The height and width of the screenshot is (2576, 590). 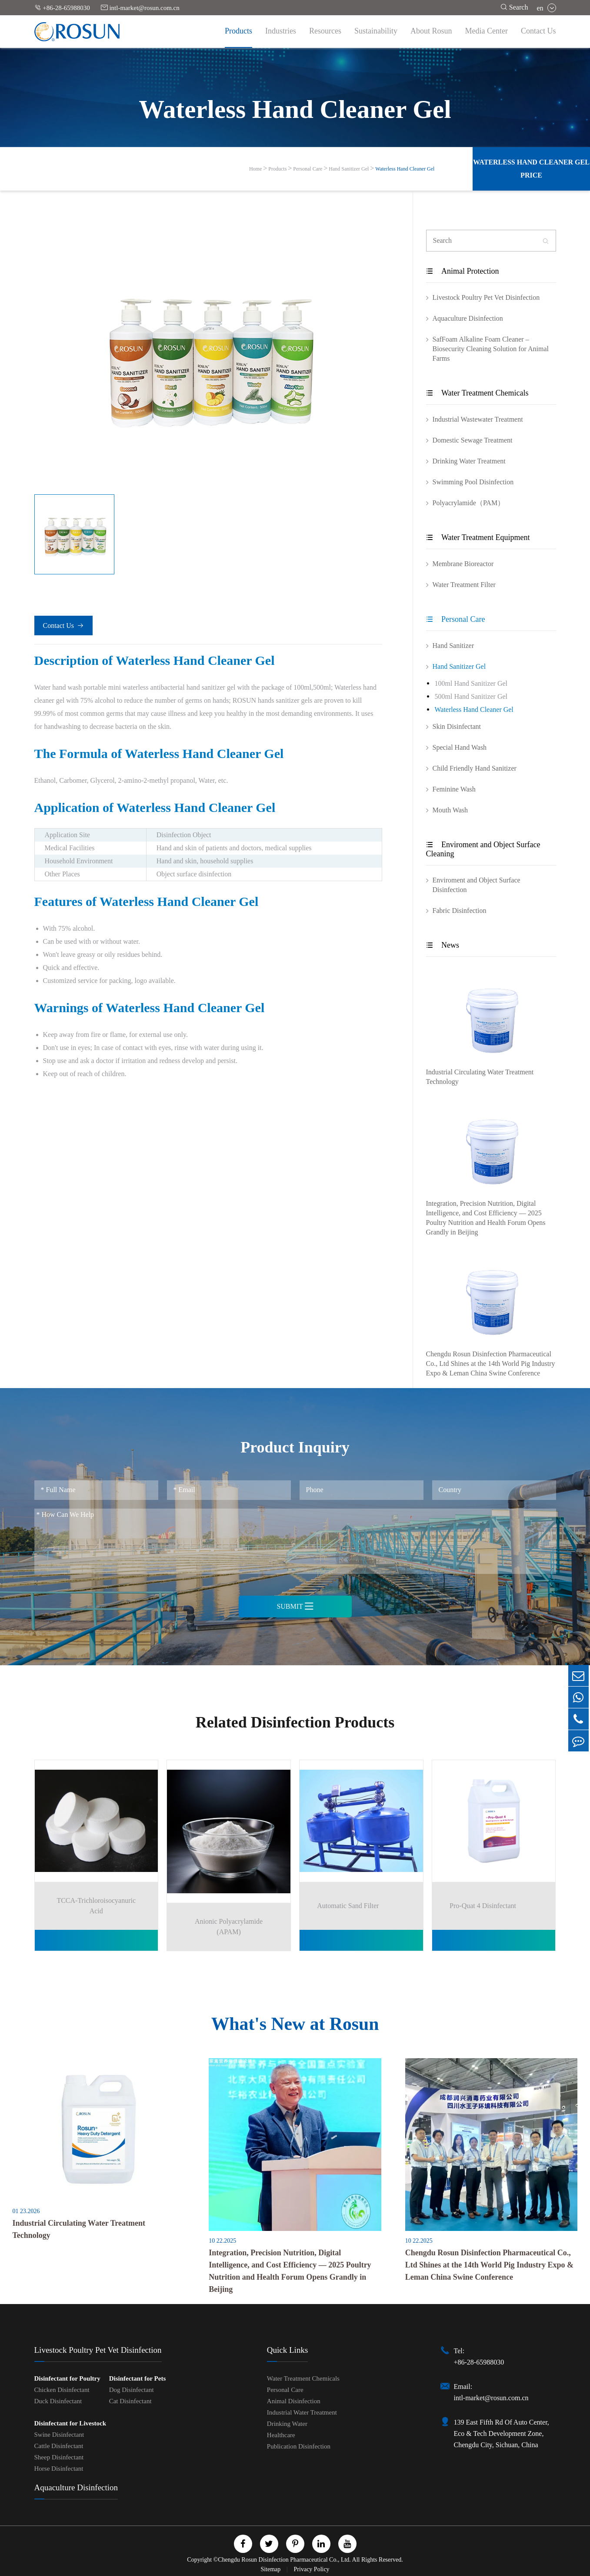 I want to click on 500ml Hand Sanitizer Gel, so click(x=471, y=696).